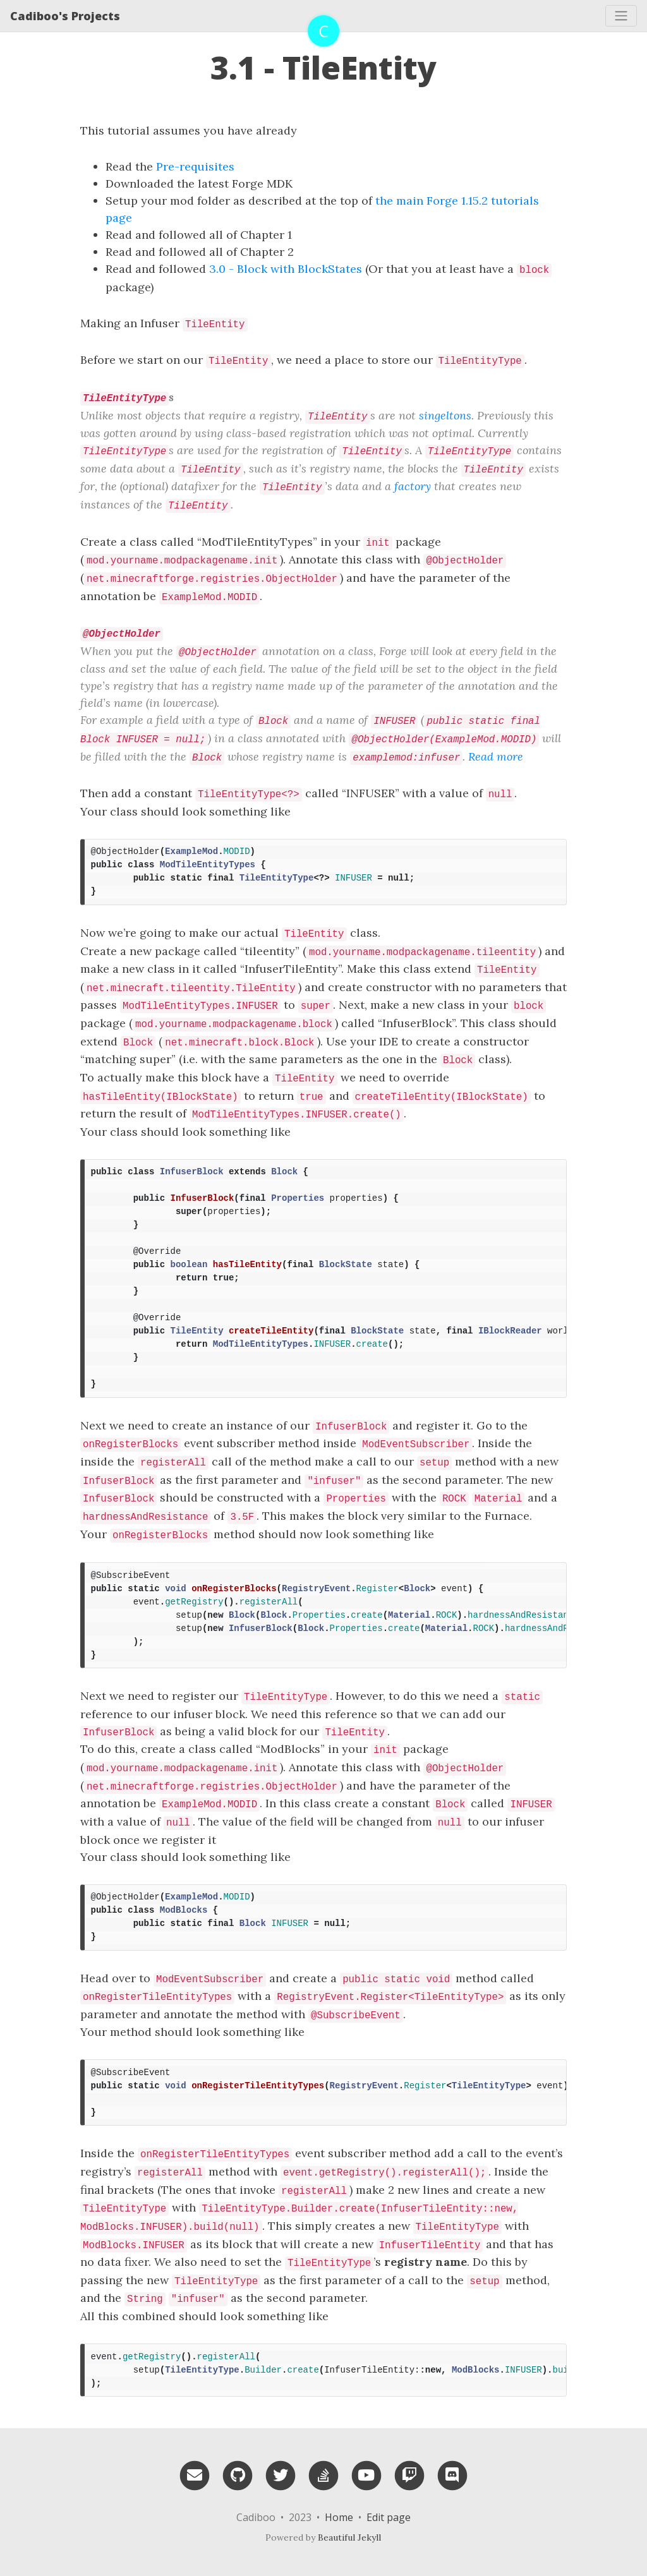 The height and width of the screenshot is (2576, 647). Describe the element at coordinates (445, 415) in the screenshot. I see `singeltons` at that location.